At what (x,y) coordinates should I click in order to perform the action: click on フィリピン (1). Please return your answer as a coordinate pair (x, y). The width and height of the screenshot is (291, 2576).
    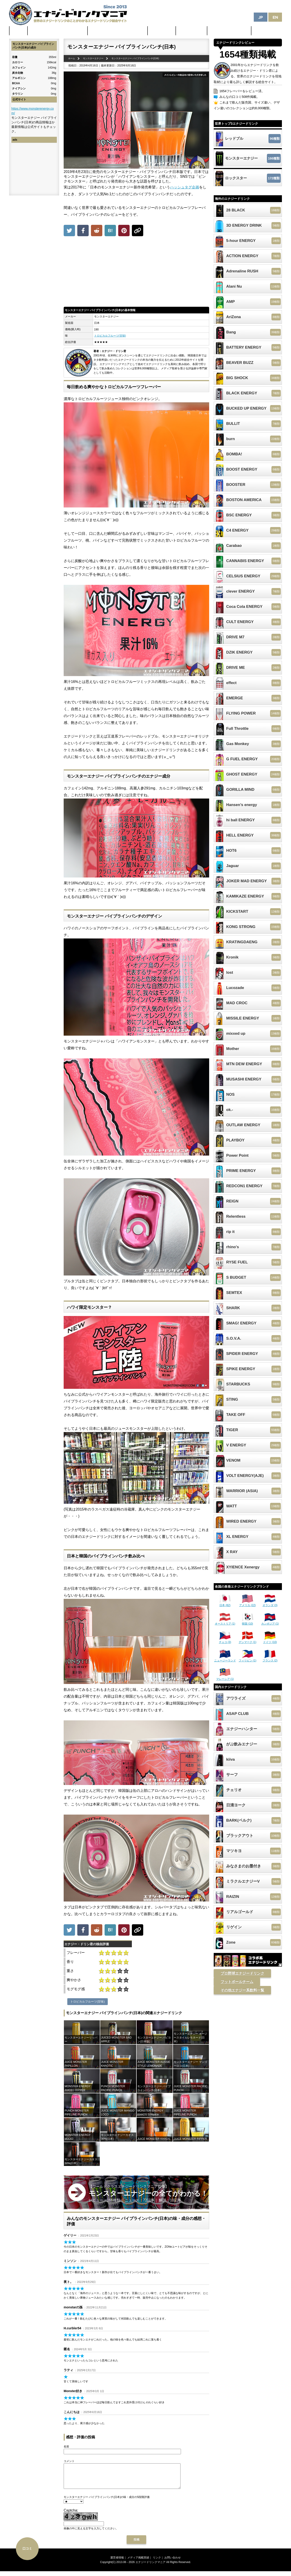
    Looking at the image, I should click on (247, 1659).